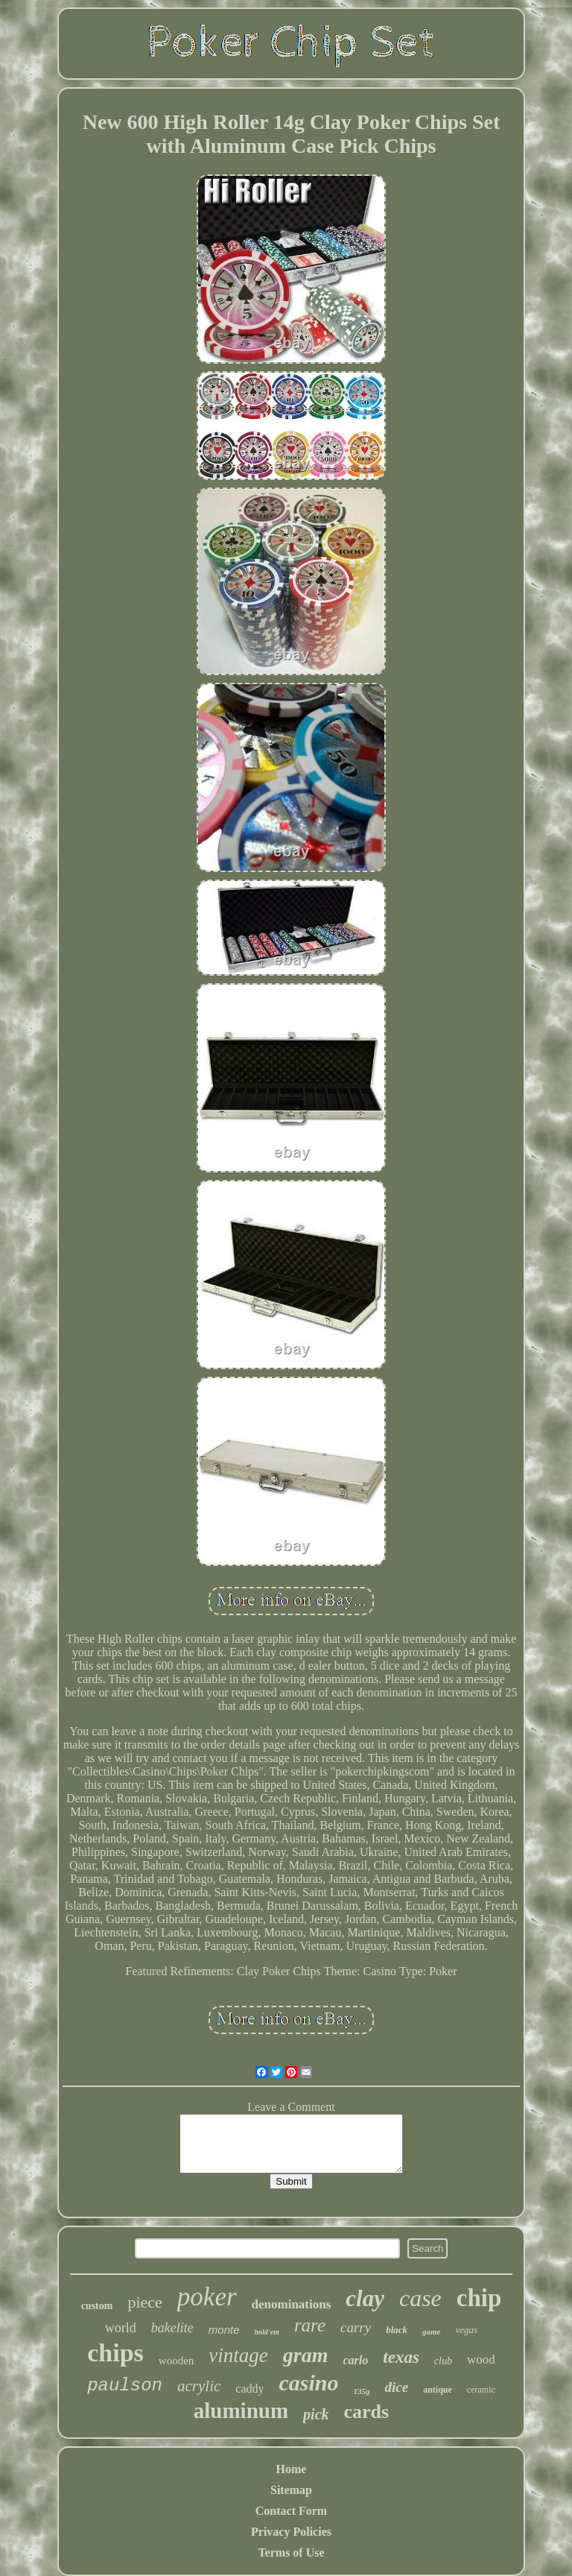 The image size is (572, 2576). I want to click on paulson, so click(124, 2385).